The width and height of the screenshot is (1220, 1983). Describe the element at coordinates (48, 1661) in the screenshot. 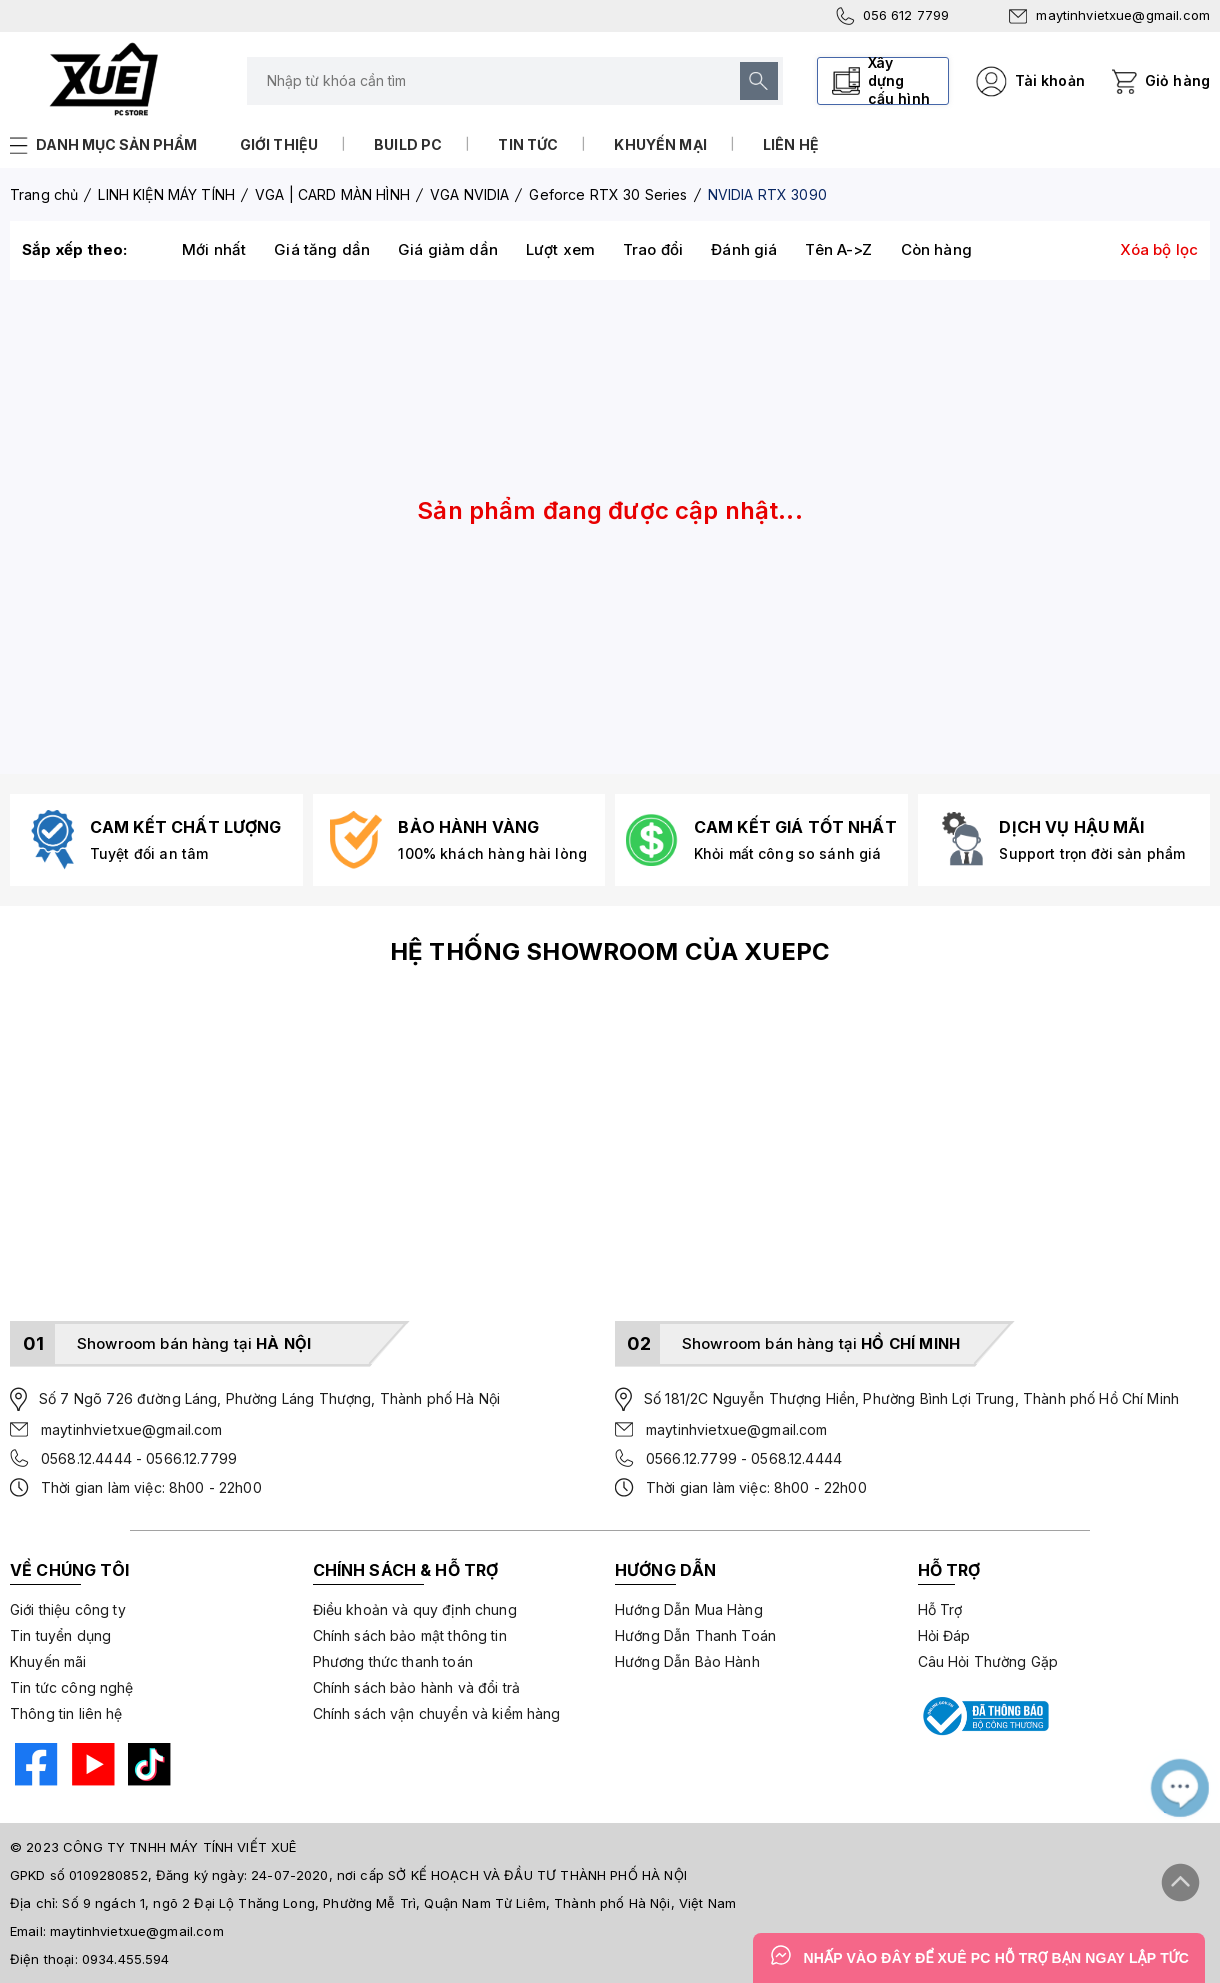

I see `Khuyến mãi` at that location.